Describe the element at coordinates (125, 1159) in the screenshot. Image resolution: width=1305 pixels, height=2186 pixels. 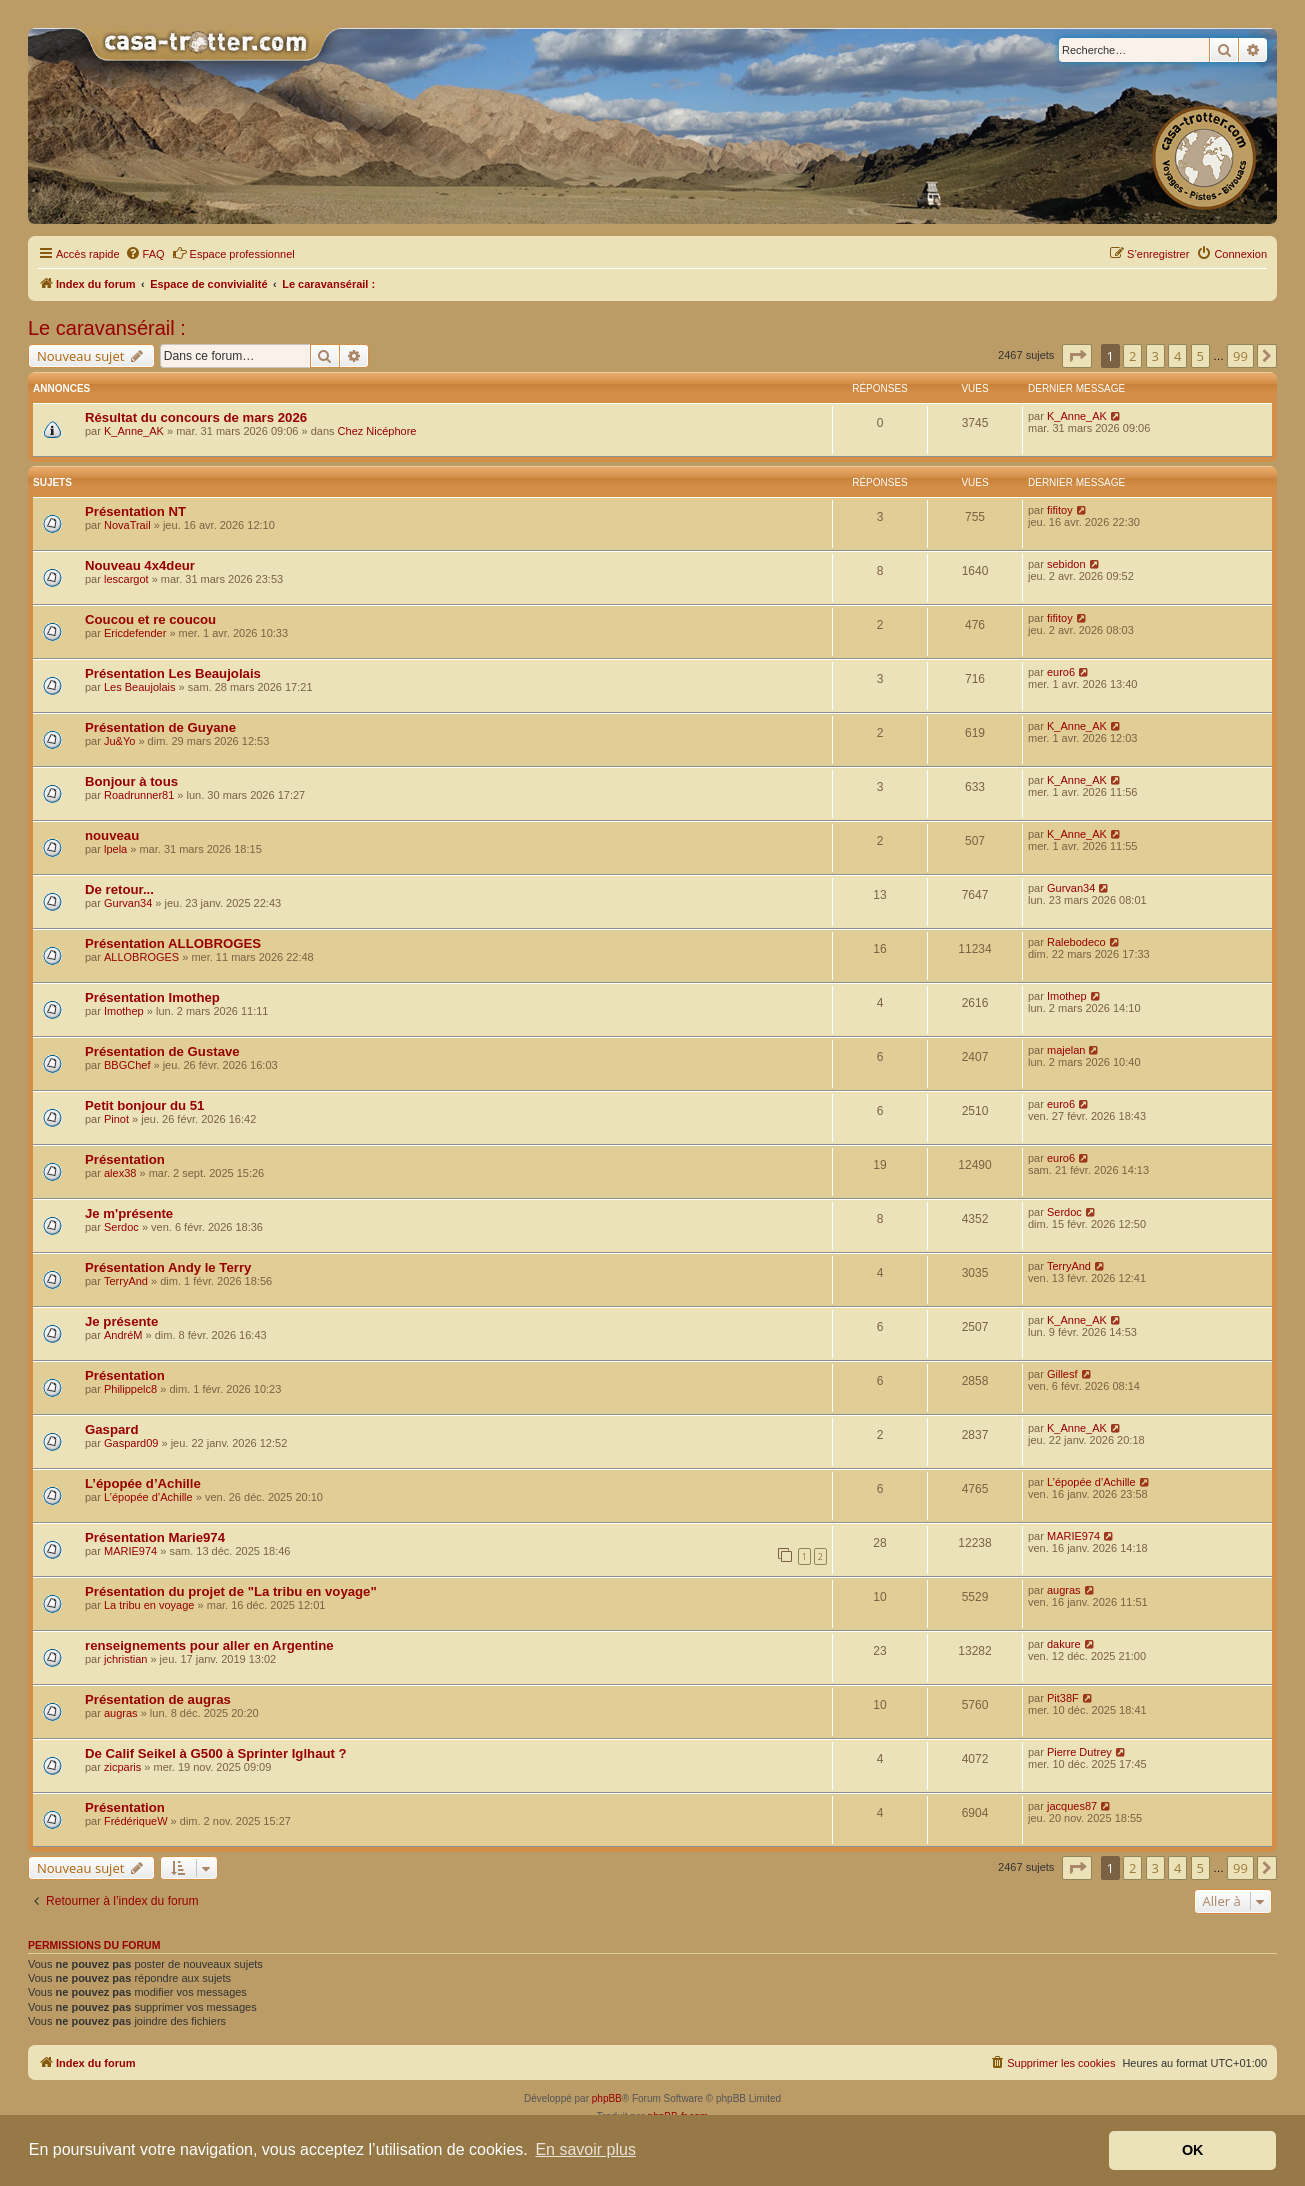
I see `Présentation` at that location.